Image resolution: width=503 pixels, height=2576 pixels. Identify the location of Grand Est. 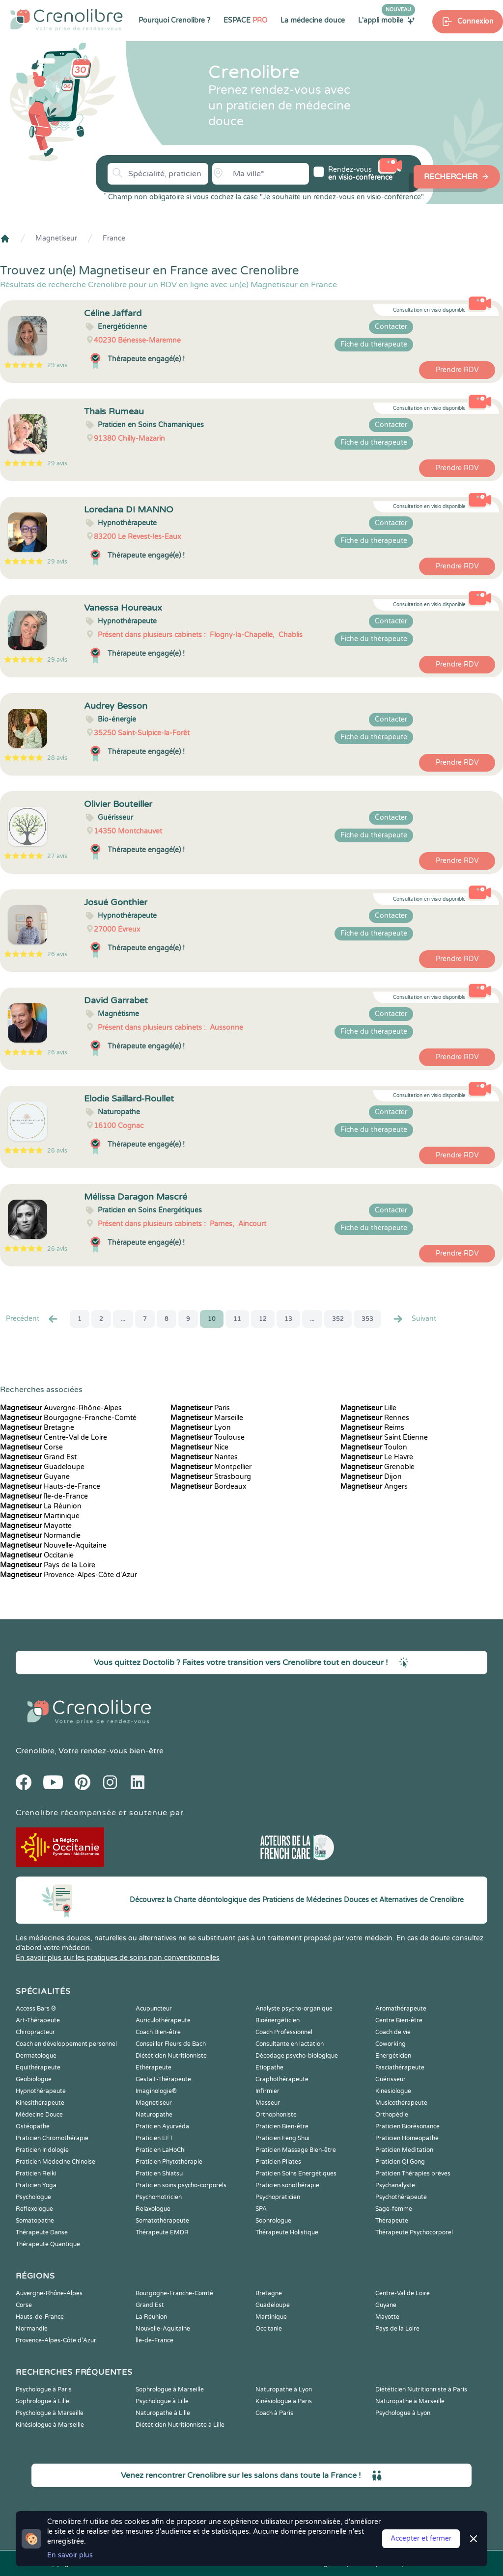
(38, 1457).